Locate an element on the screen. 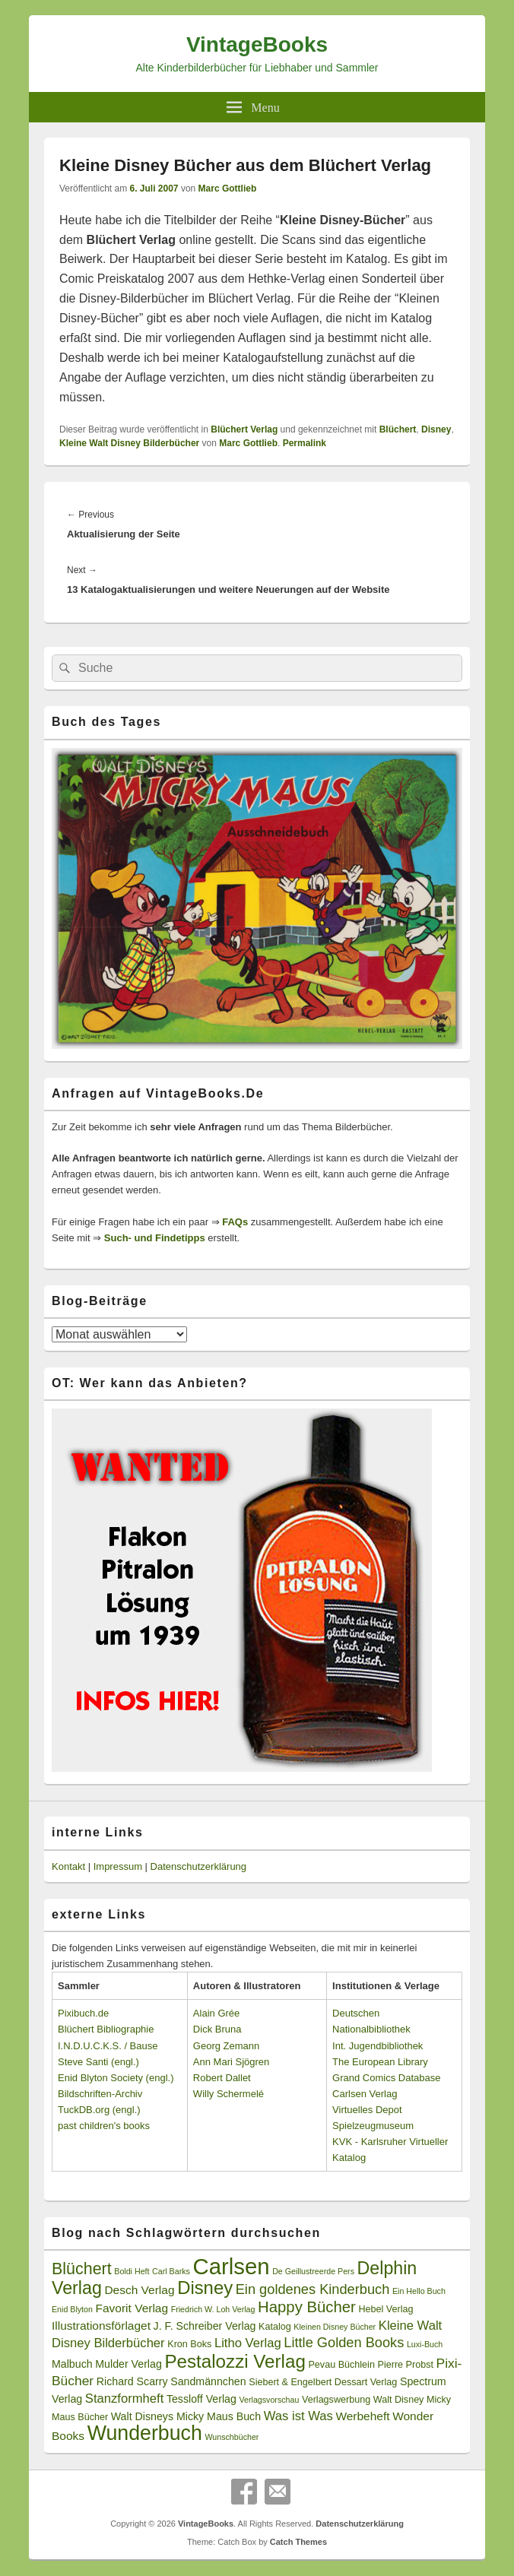 Image resolution: width=514 pixels, height=2576 pixels. Litho Verlag [Litho Verlag (6 Einträge)] is located at coordinates (247, 2343).